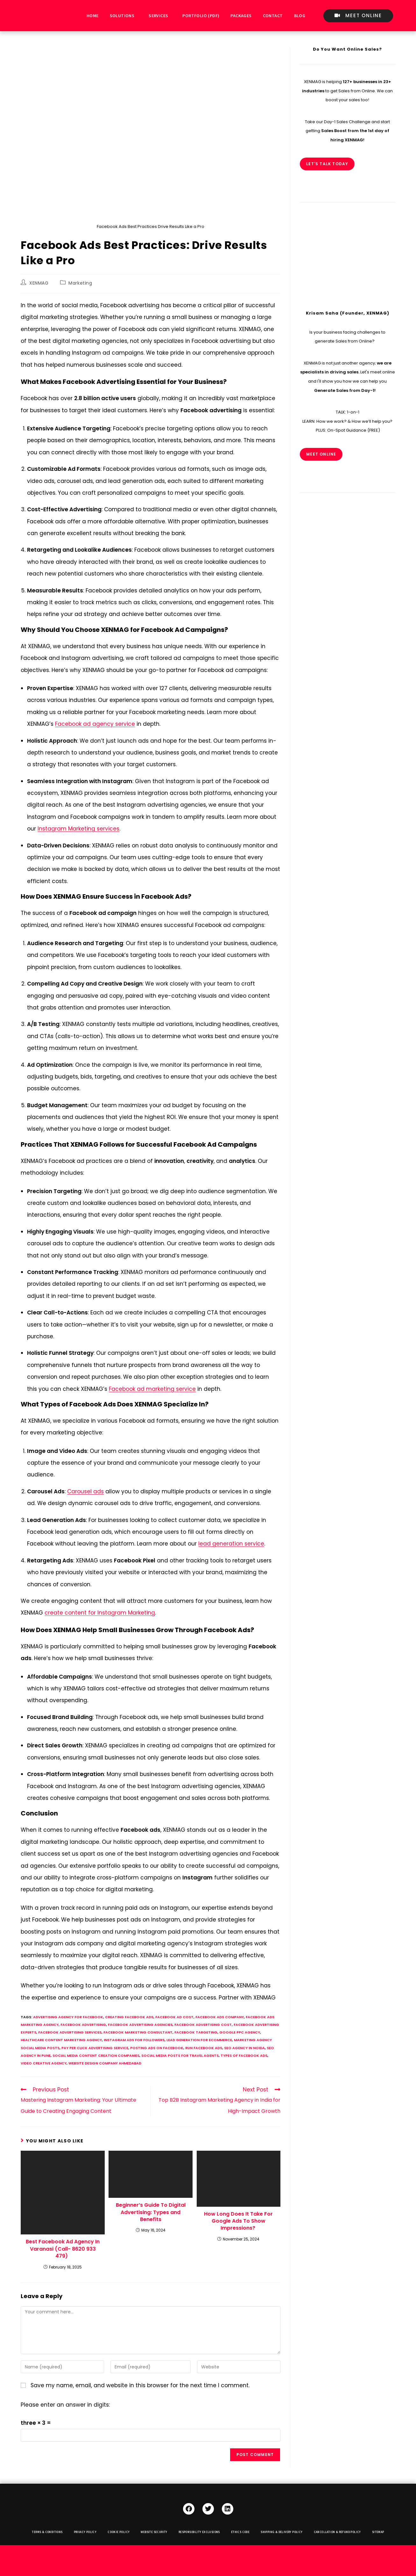  What do you see at coordinates (239, 2032) in the screenshot?
I see `google ppc agency` at bounding box center [239, 2032].